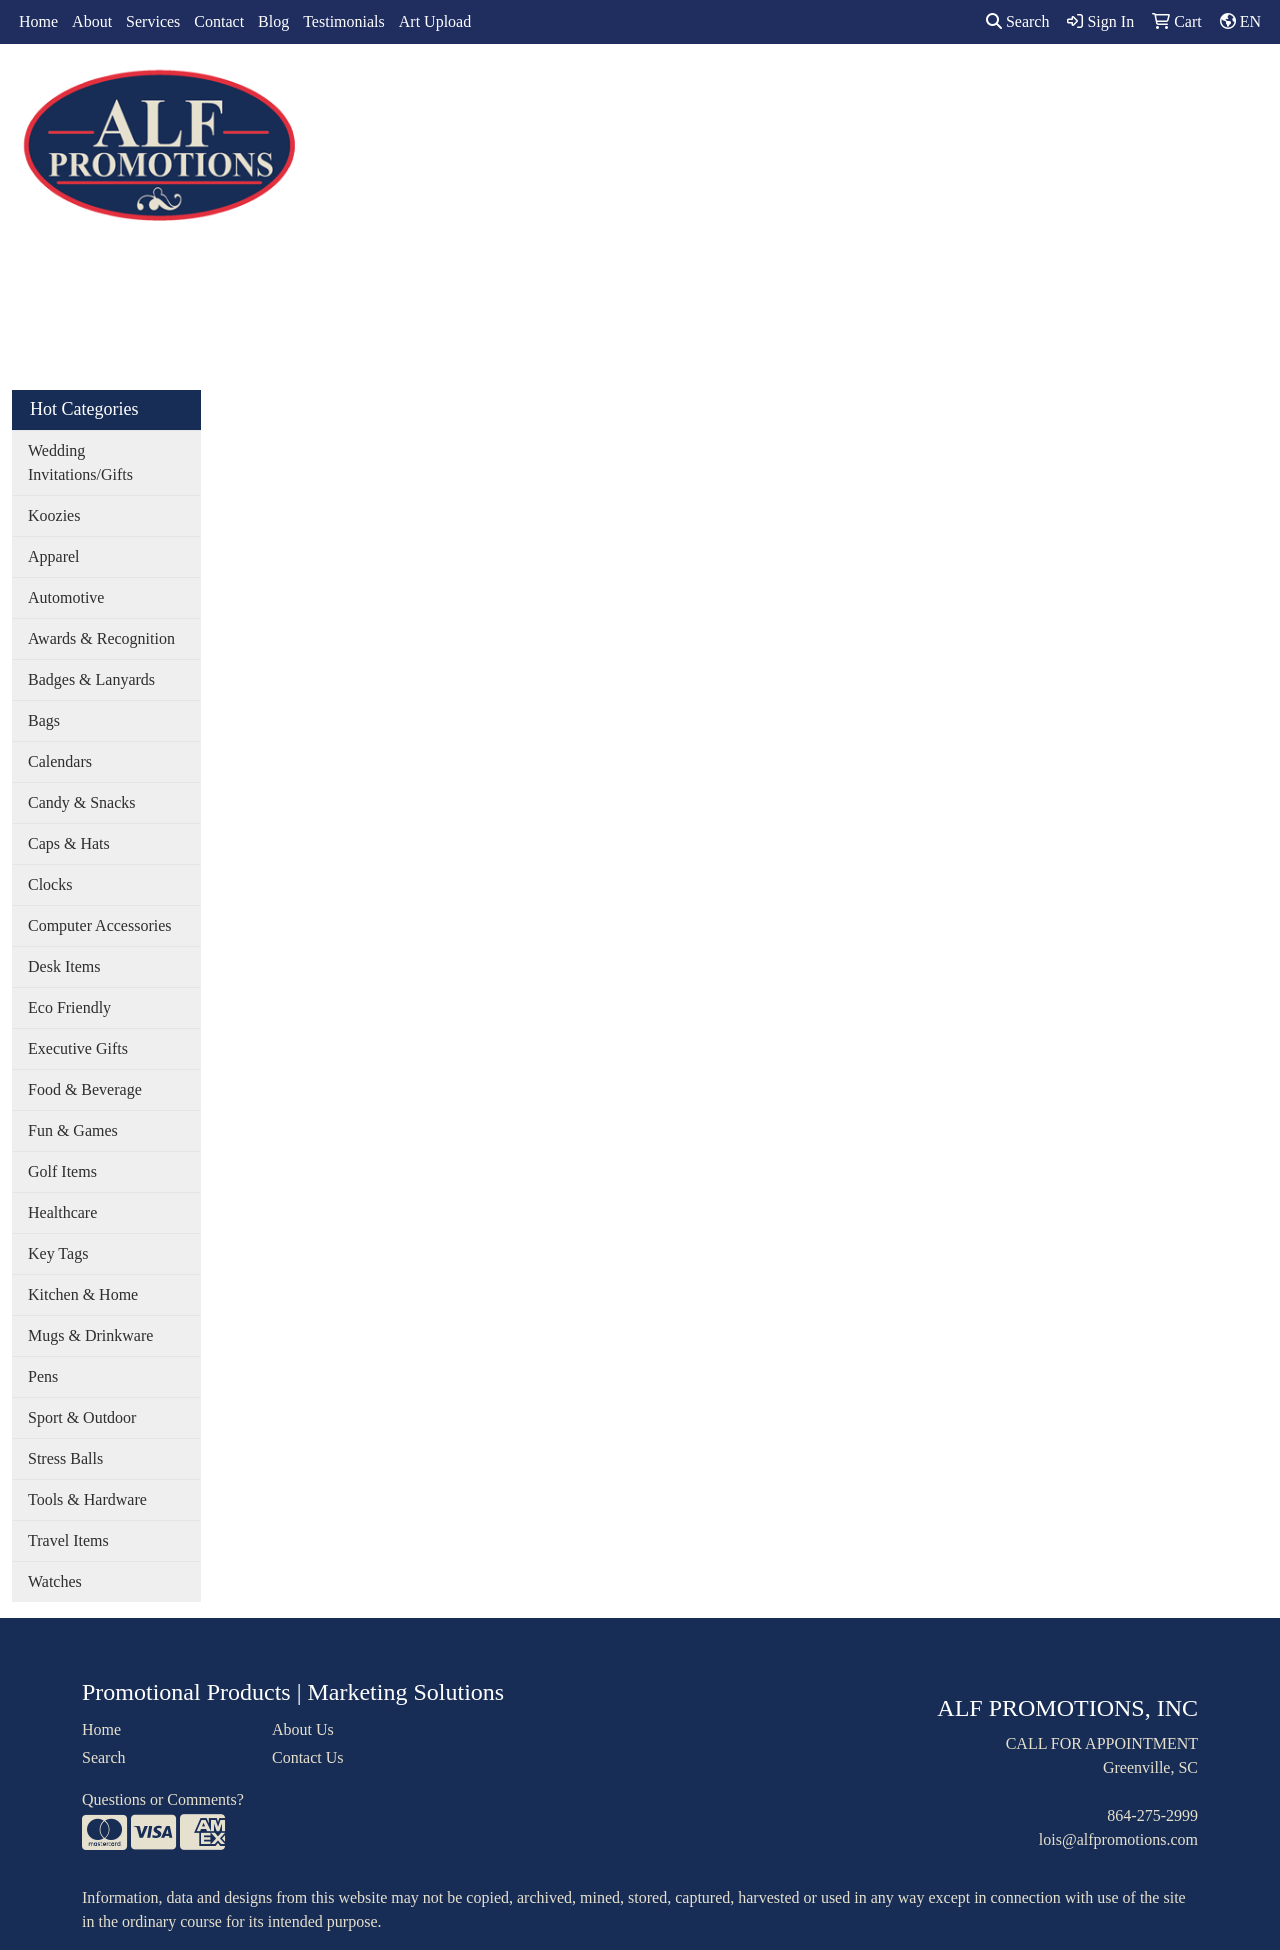 The width and height of the screenshot is (1280, 1950). What do you see at coordinates (1018, 21) in the screenshot?
I see `Search` at bounding box center [1018, 21].